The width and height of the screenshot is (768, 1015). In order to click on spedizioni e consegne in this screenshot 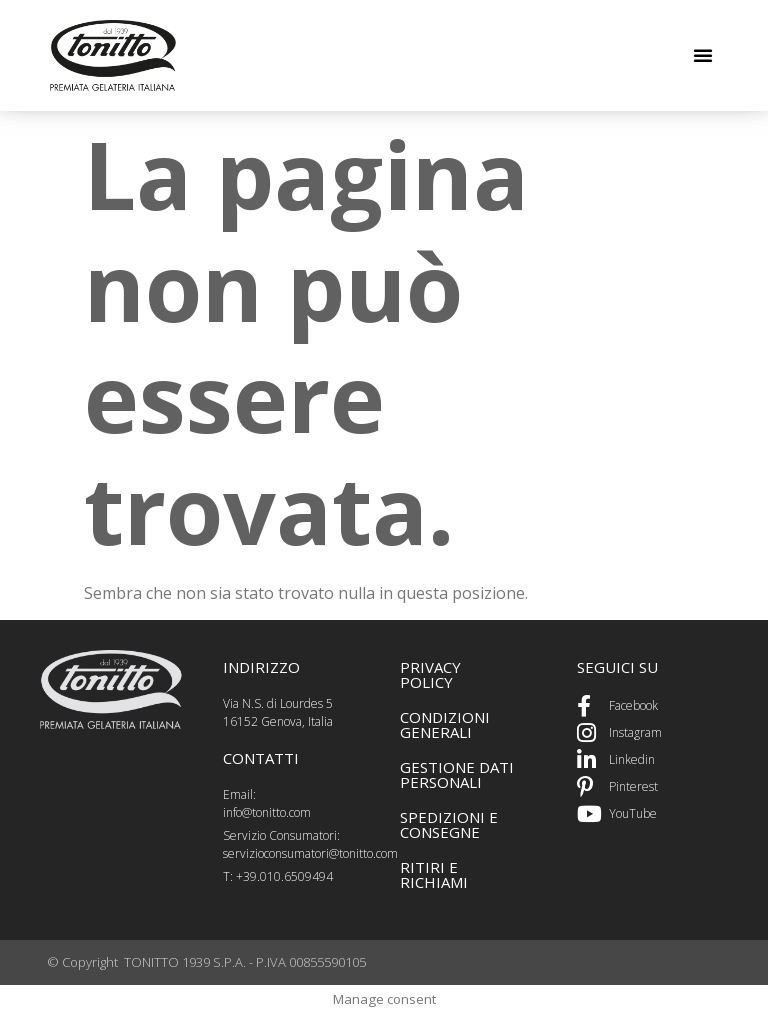, I will do `click(449, 824)`.